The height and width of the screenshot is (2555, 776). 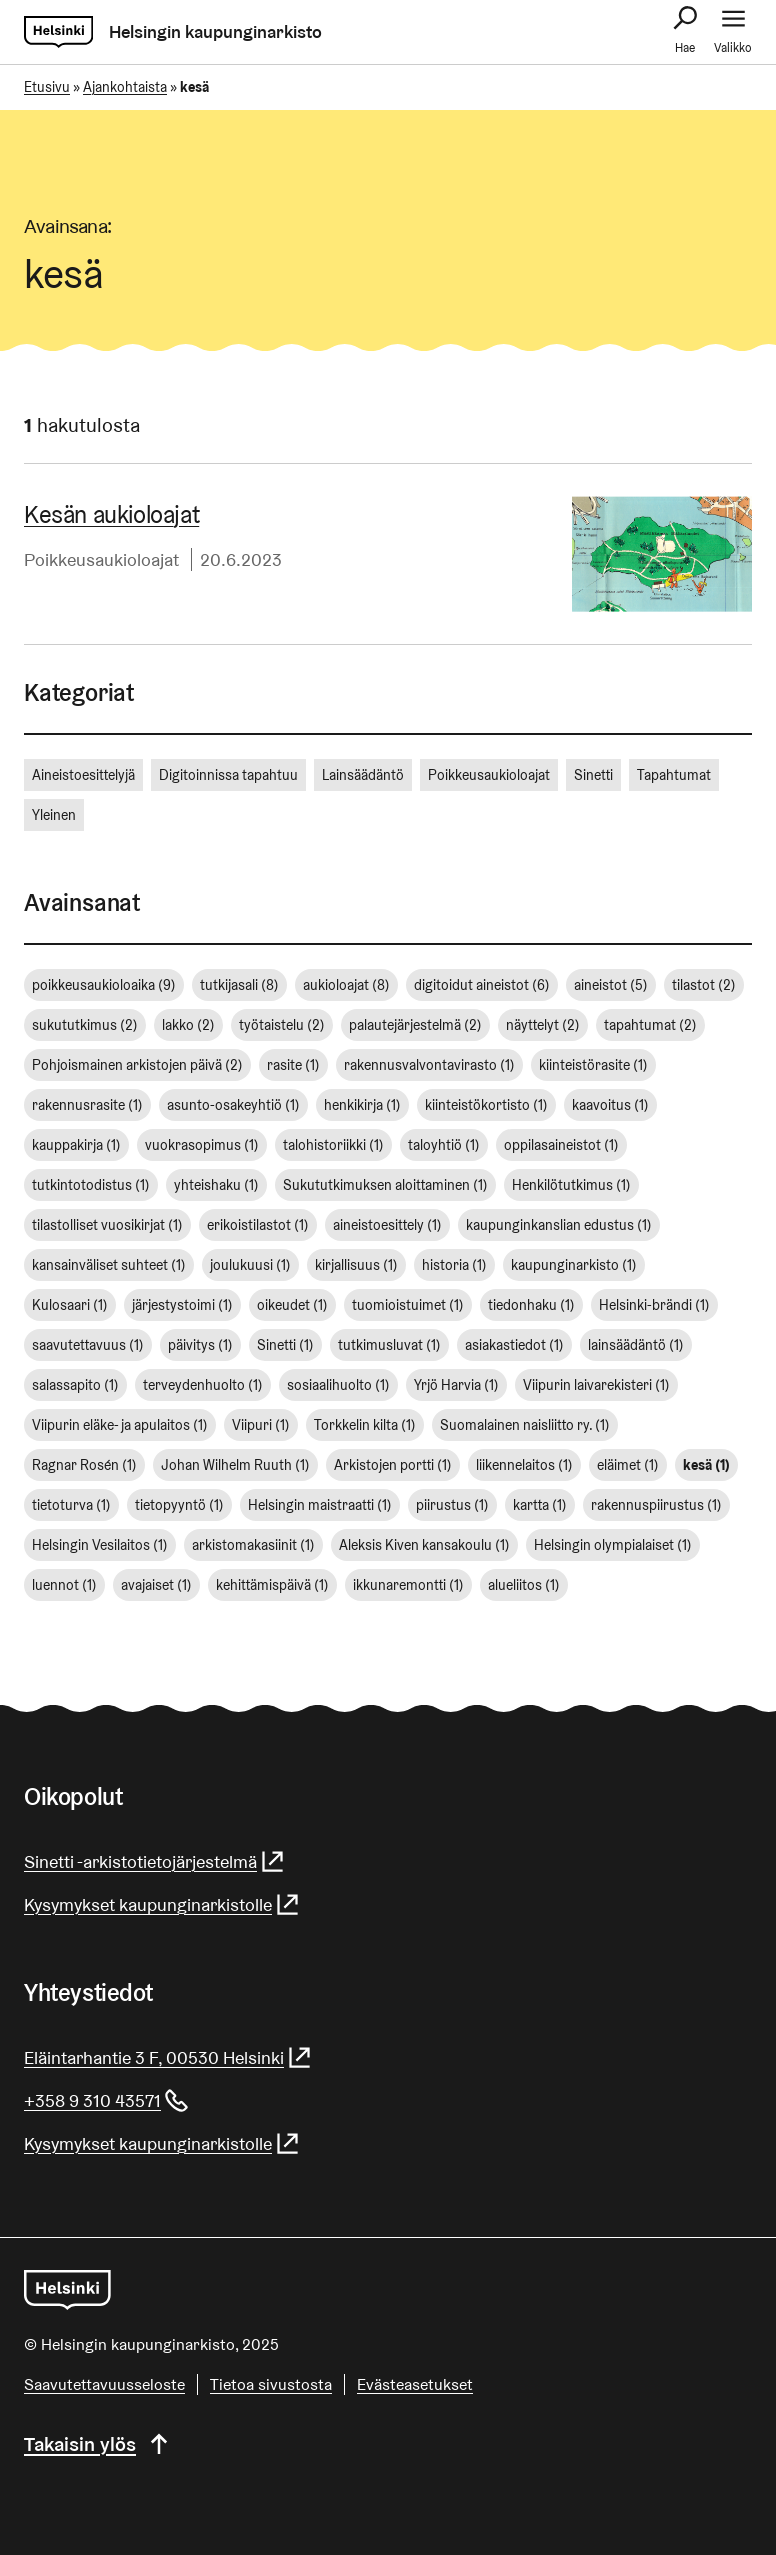 I want to click on aineistot [aineistot (5 kohdetta)], so click(x=611, y=985).